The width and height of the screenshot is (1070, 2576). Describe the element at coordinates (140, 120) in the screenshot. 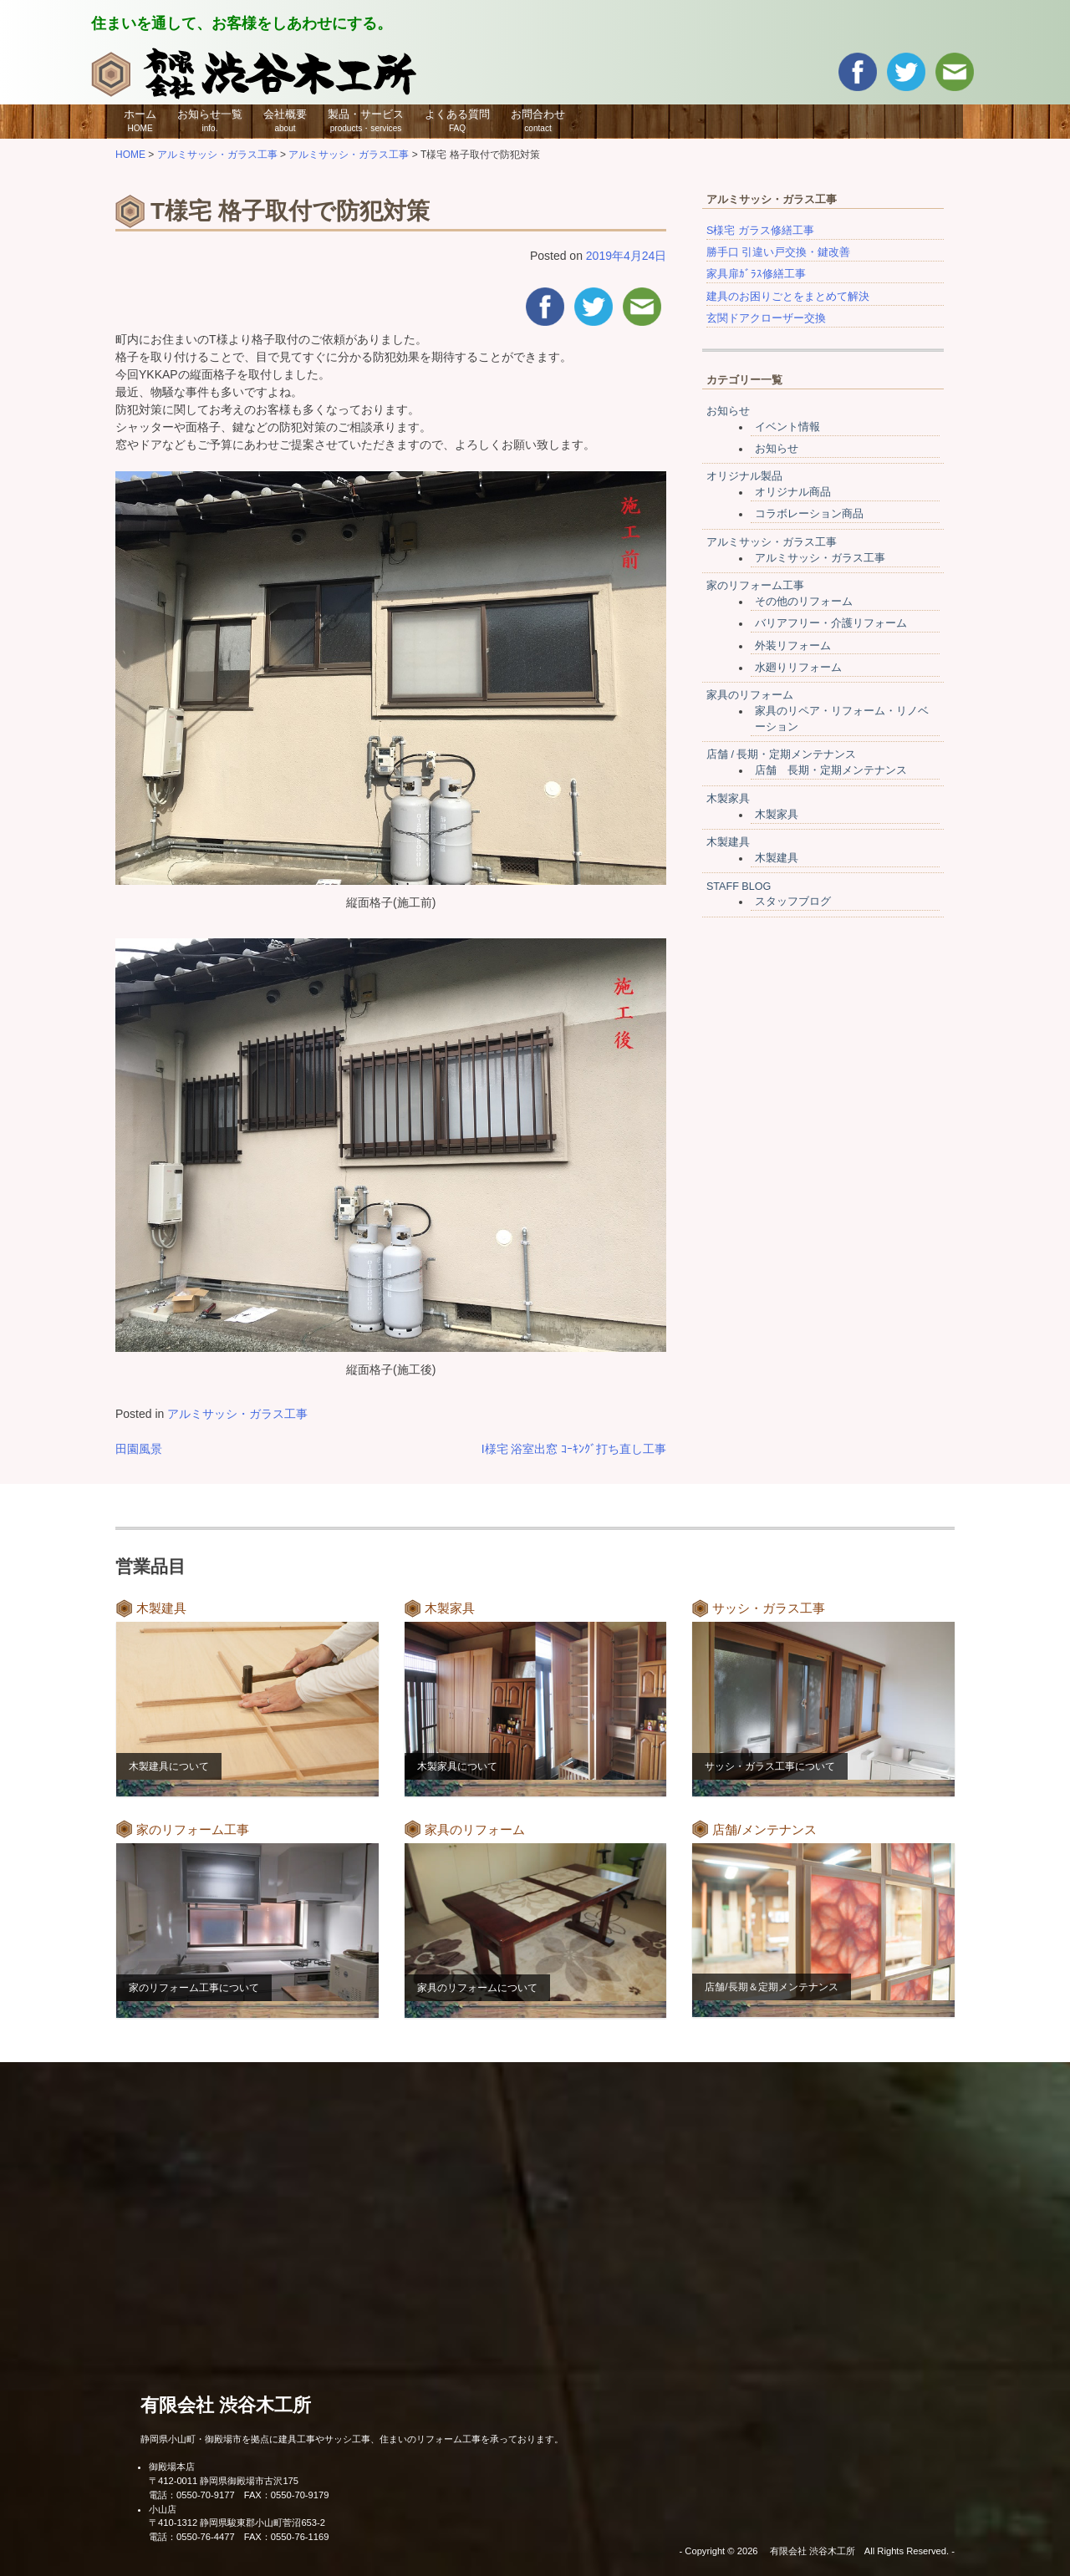

I see `ホーム` at that location.